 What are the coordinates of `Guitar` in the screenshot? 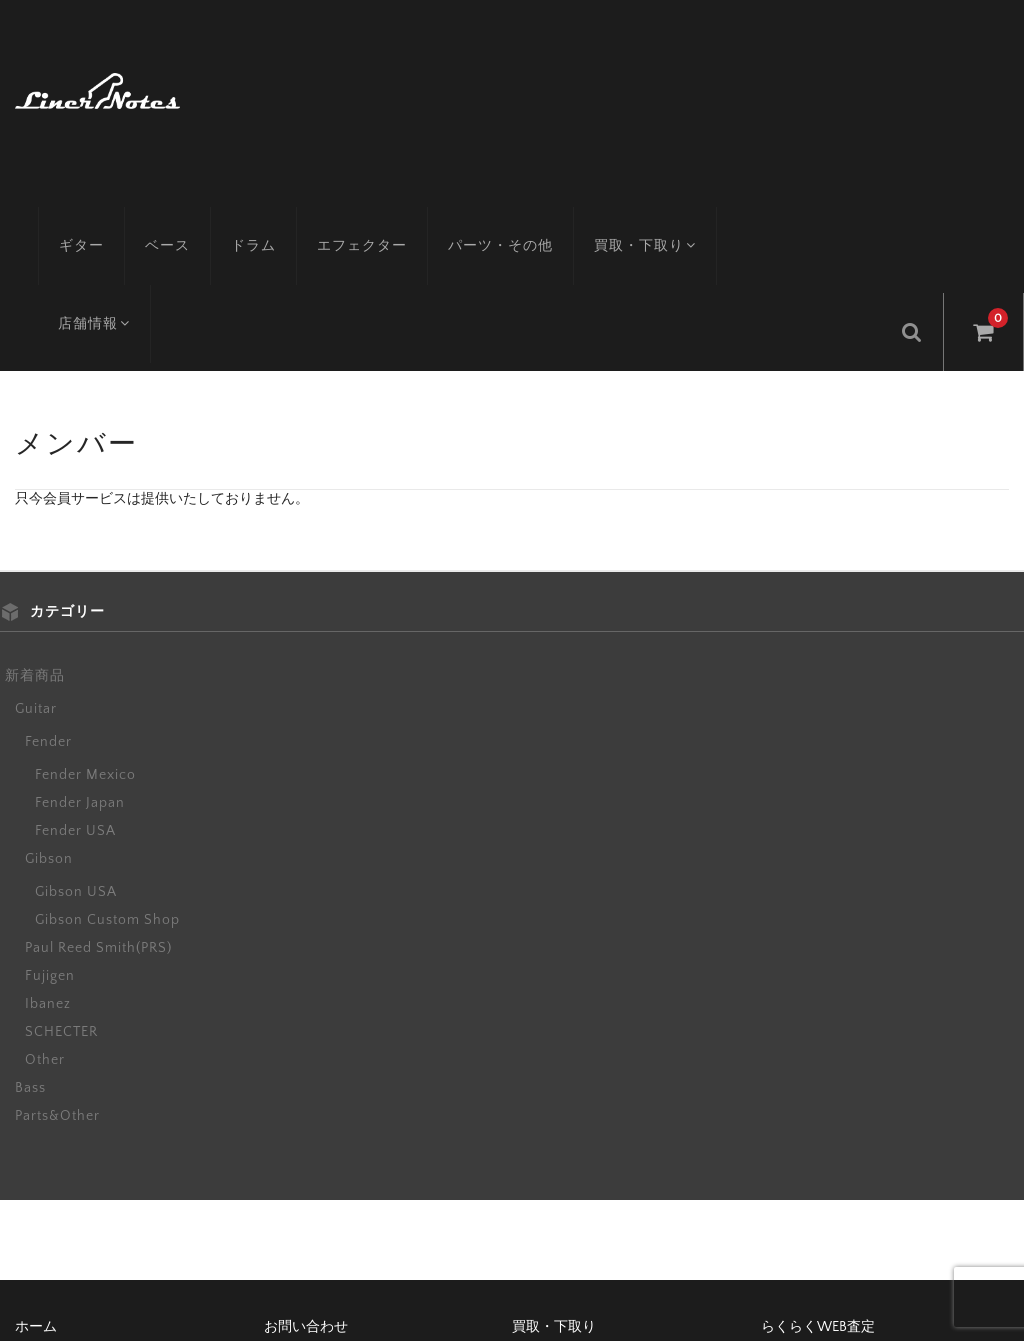 It's located at (36, 592).